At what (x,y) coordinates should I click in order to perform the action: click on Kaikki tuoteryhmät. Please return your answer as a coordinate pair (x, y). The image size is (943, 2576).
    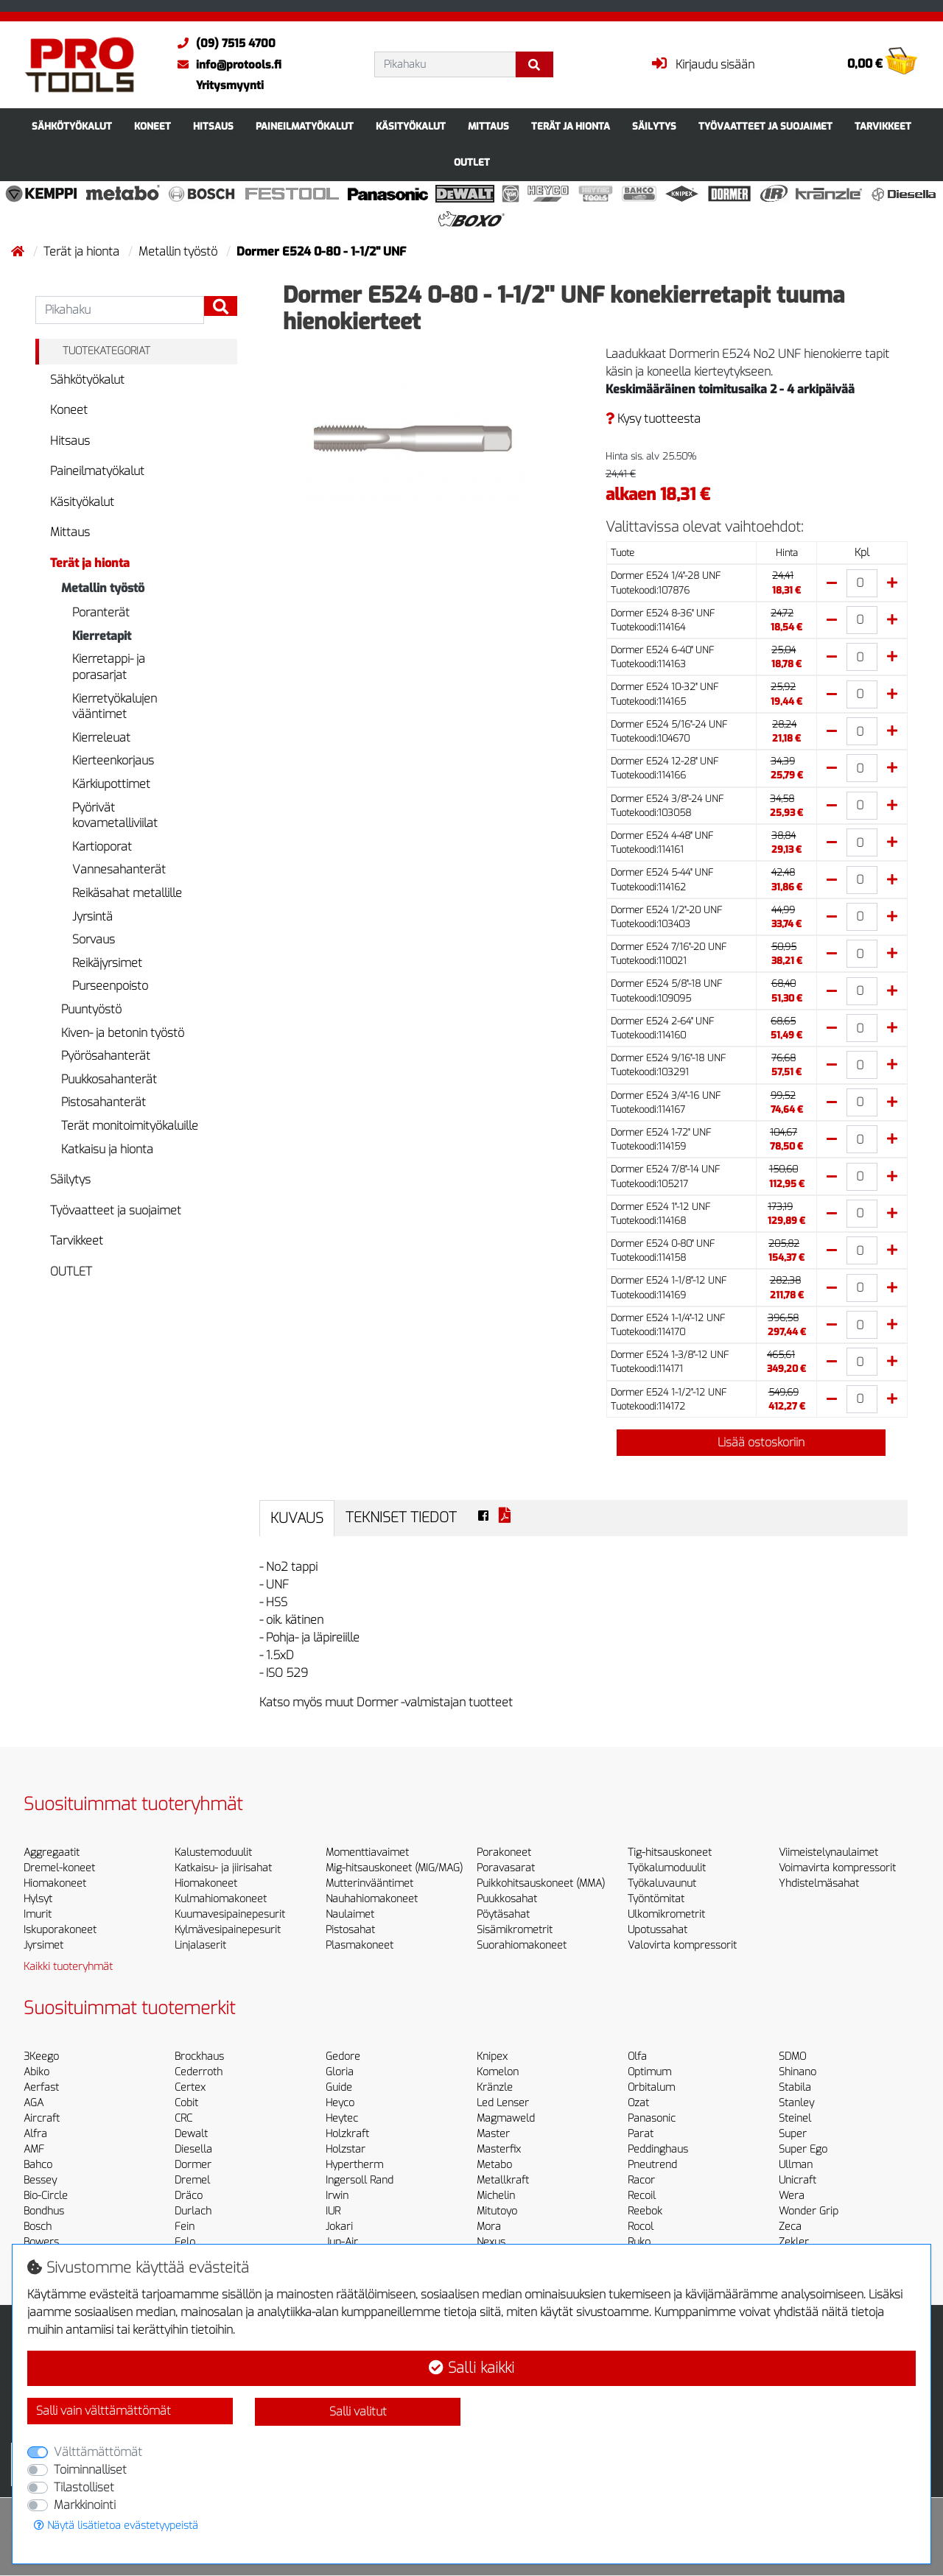
    Looking at the image, I should click on (68, 1967).